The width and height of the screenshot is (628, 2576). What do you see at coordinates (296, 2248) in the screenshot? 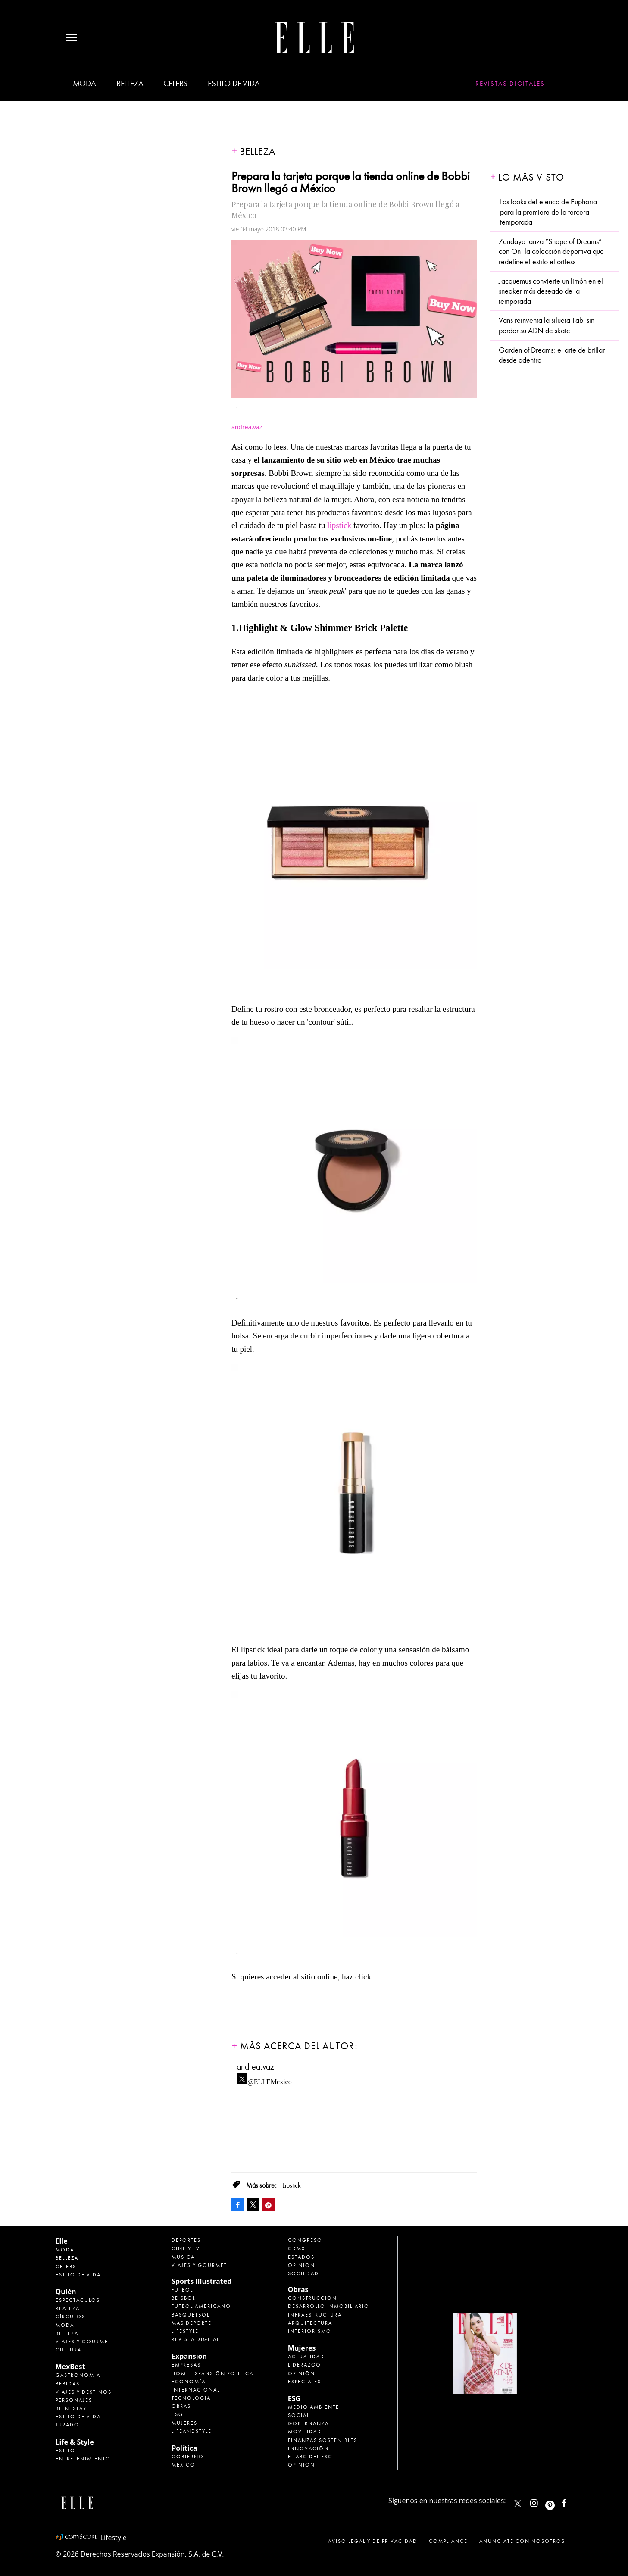
I see `CDMX` at bounding box center [296, 2248].